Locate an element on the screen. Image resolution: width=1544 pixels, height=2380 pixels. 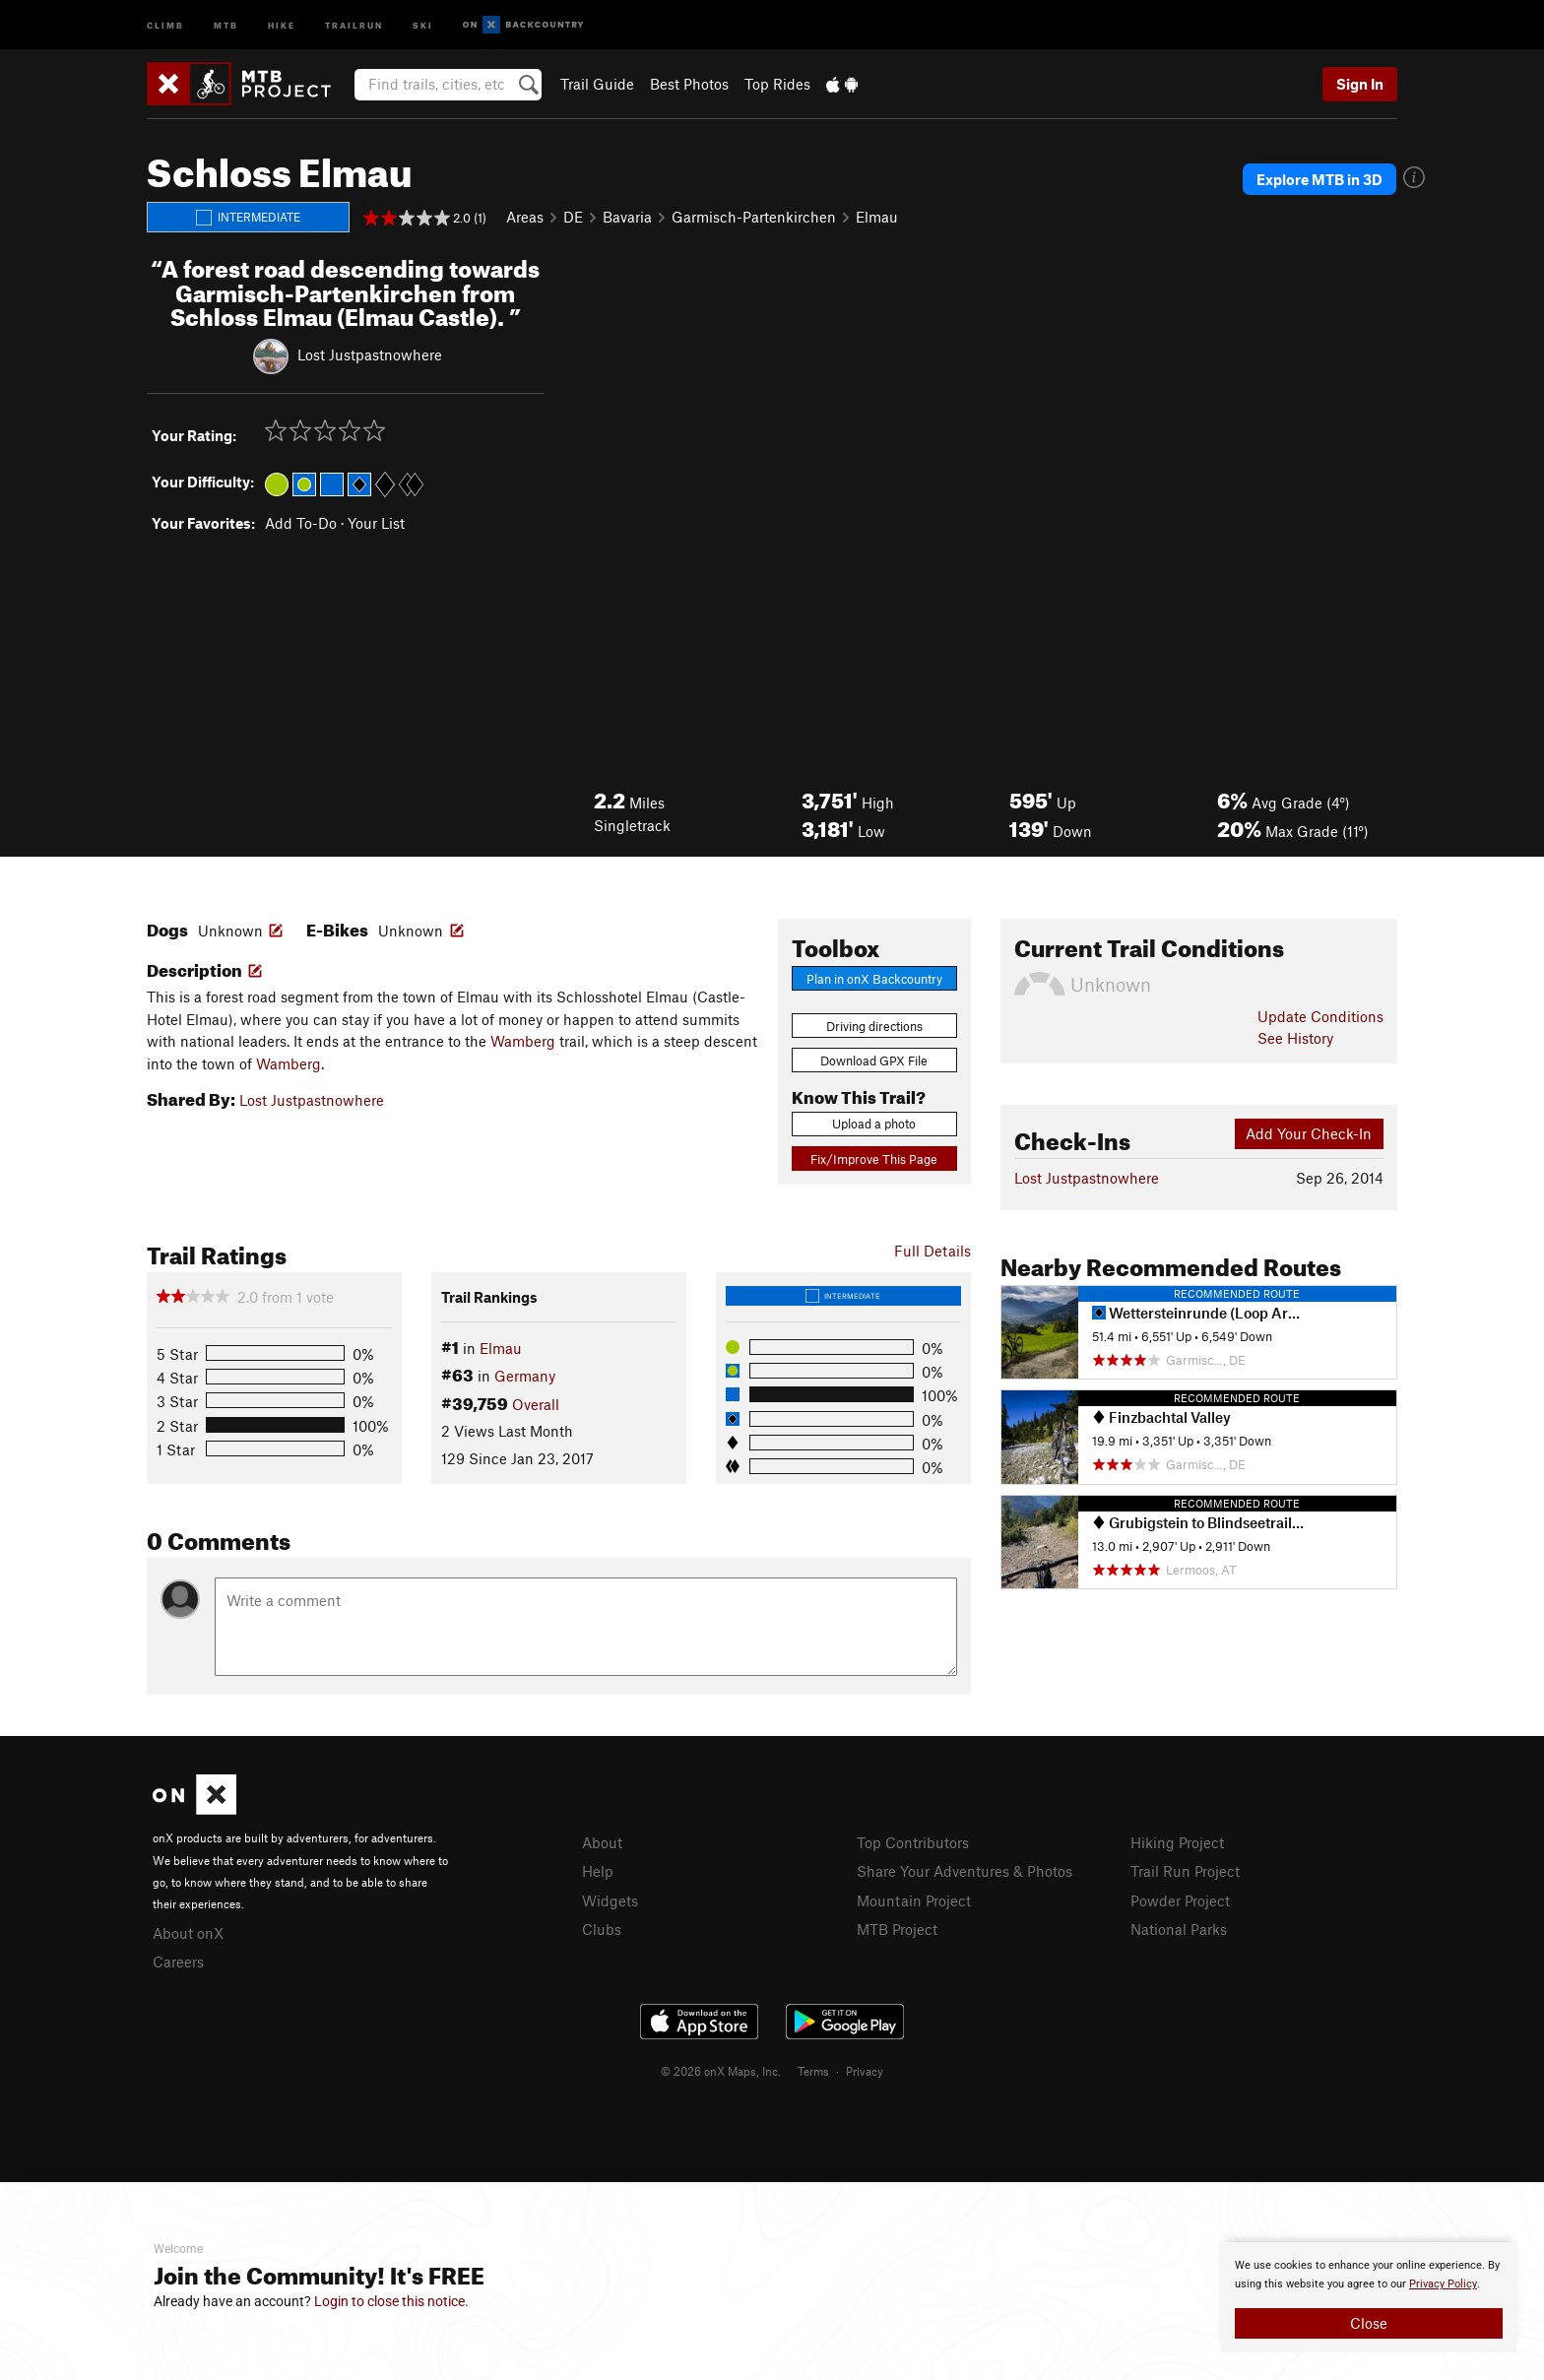
Add Your Check-In is located at coordinates (1309, 1133).